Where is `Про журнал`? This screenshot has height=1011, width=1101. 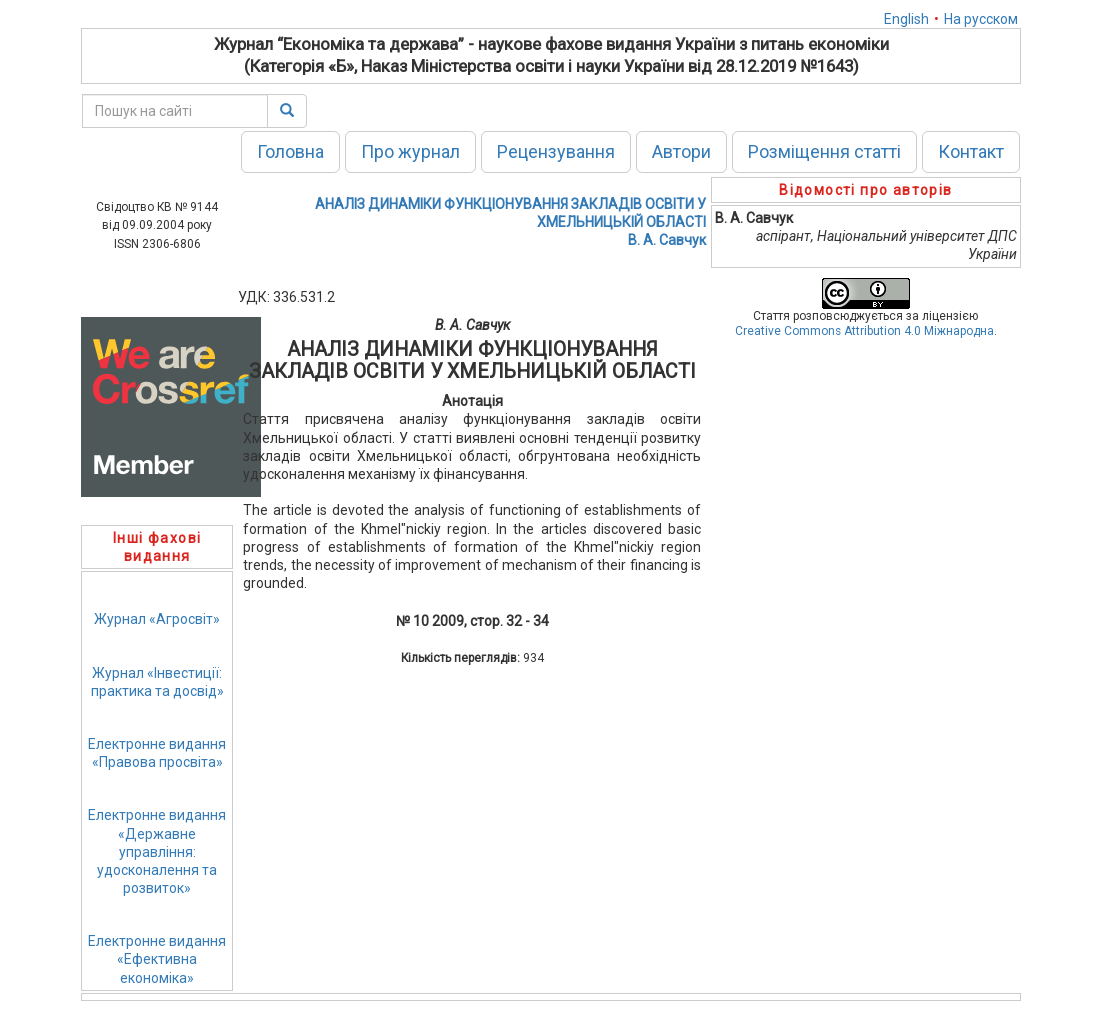
Про журнал is located at coordinates (410, 151).